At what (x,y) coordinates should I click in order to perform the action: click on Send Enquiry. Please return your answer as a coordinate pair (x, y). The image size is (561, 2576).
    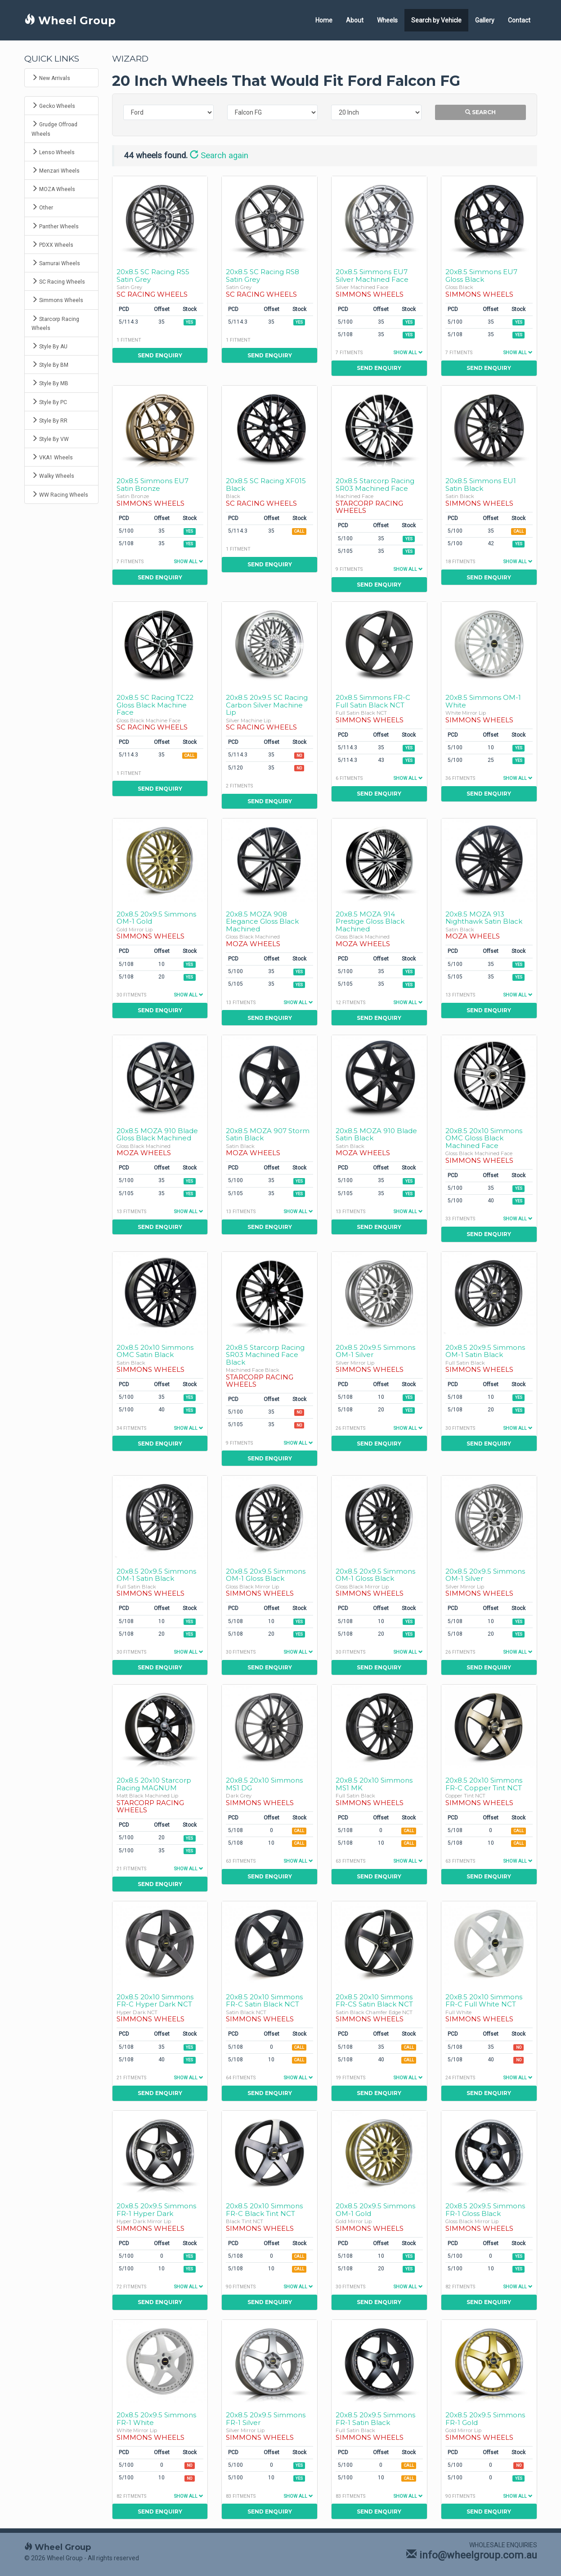
    Looking at the image, I should click on (160, 355).